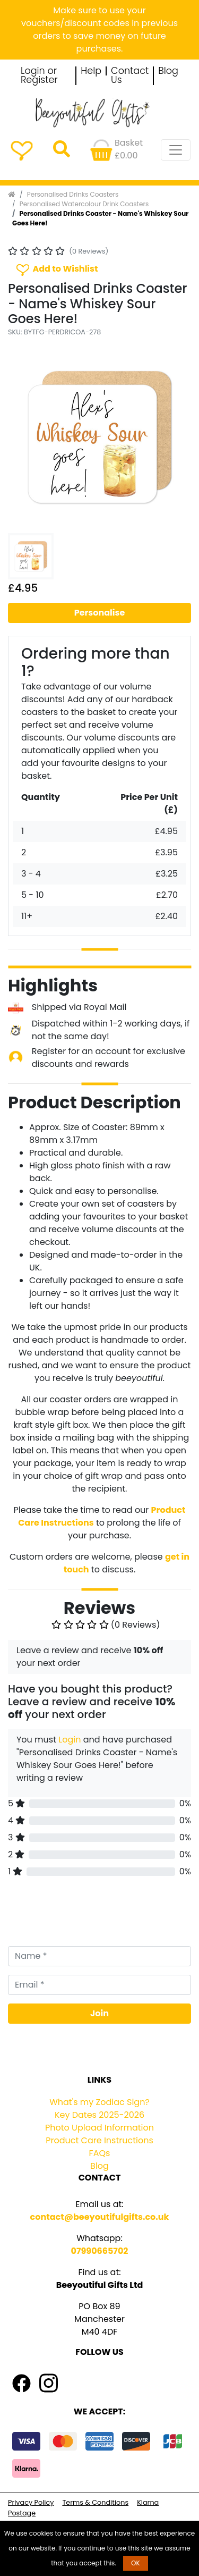 This screenshot has height=2576, width=199. I want to click on Photo Upload Information, so click(99, 2128).